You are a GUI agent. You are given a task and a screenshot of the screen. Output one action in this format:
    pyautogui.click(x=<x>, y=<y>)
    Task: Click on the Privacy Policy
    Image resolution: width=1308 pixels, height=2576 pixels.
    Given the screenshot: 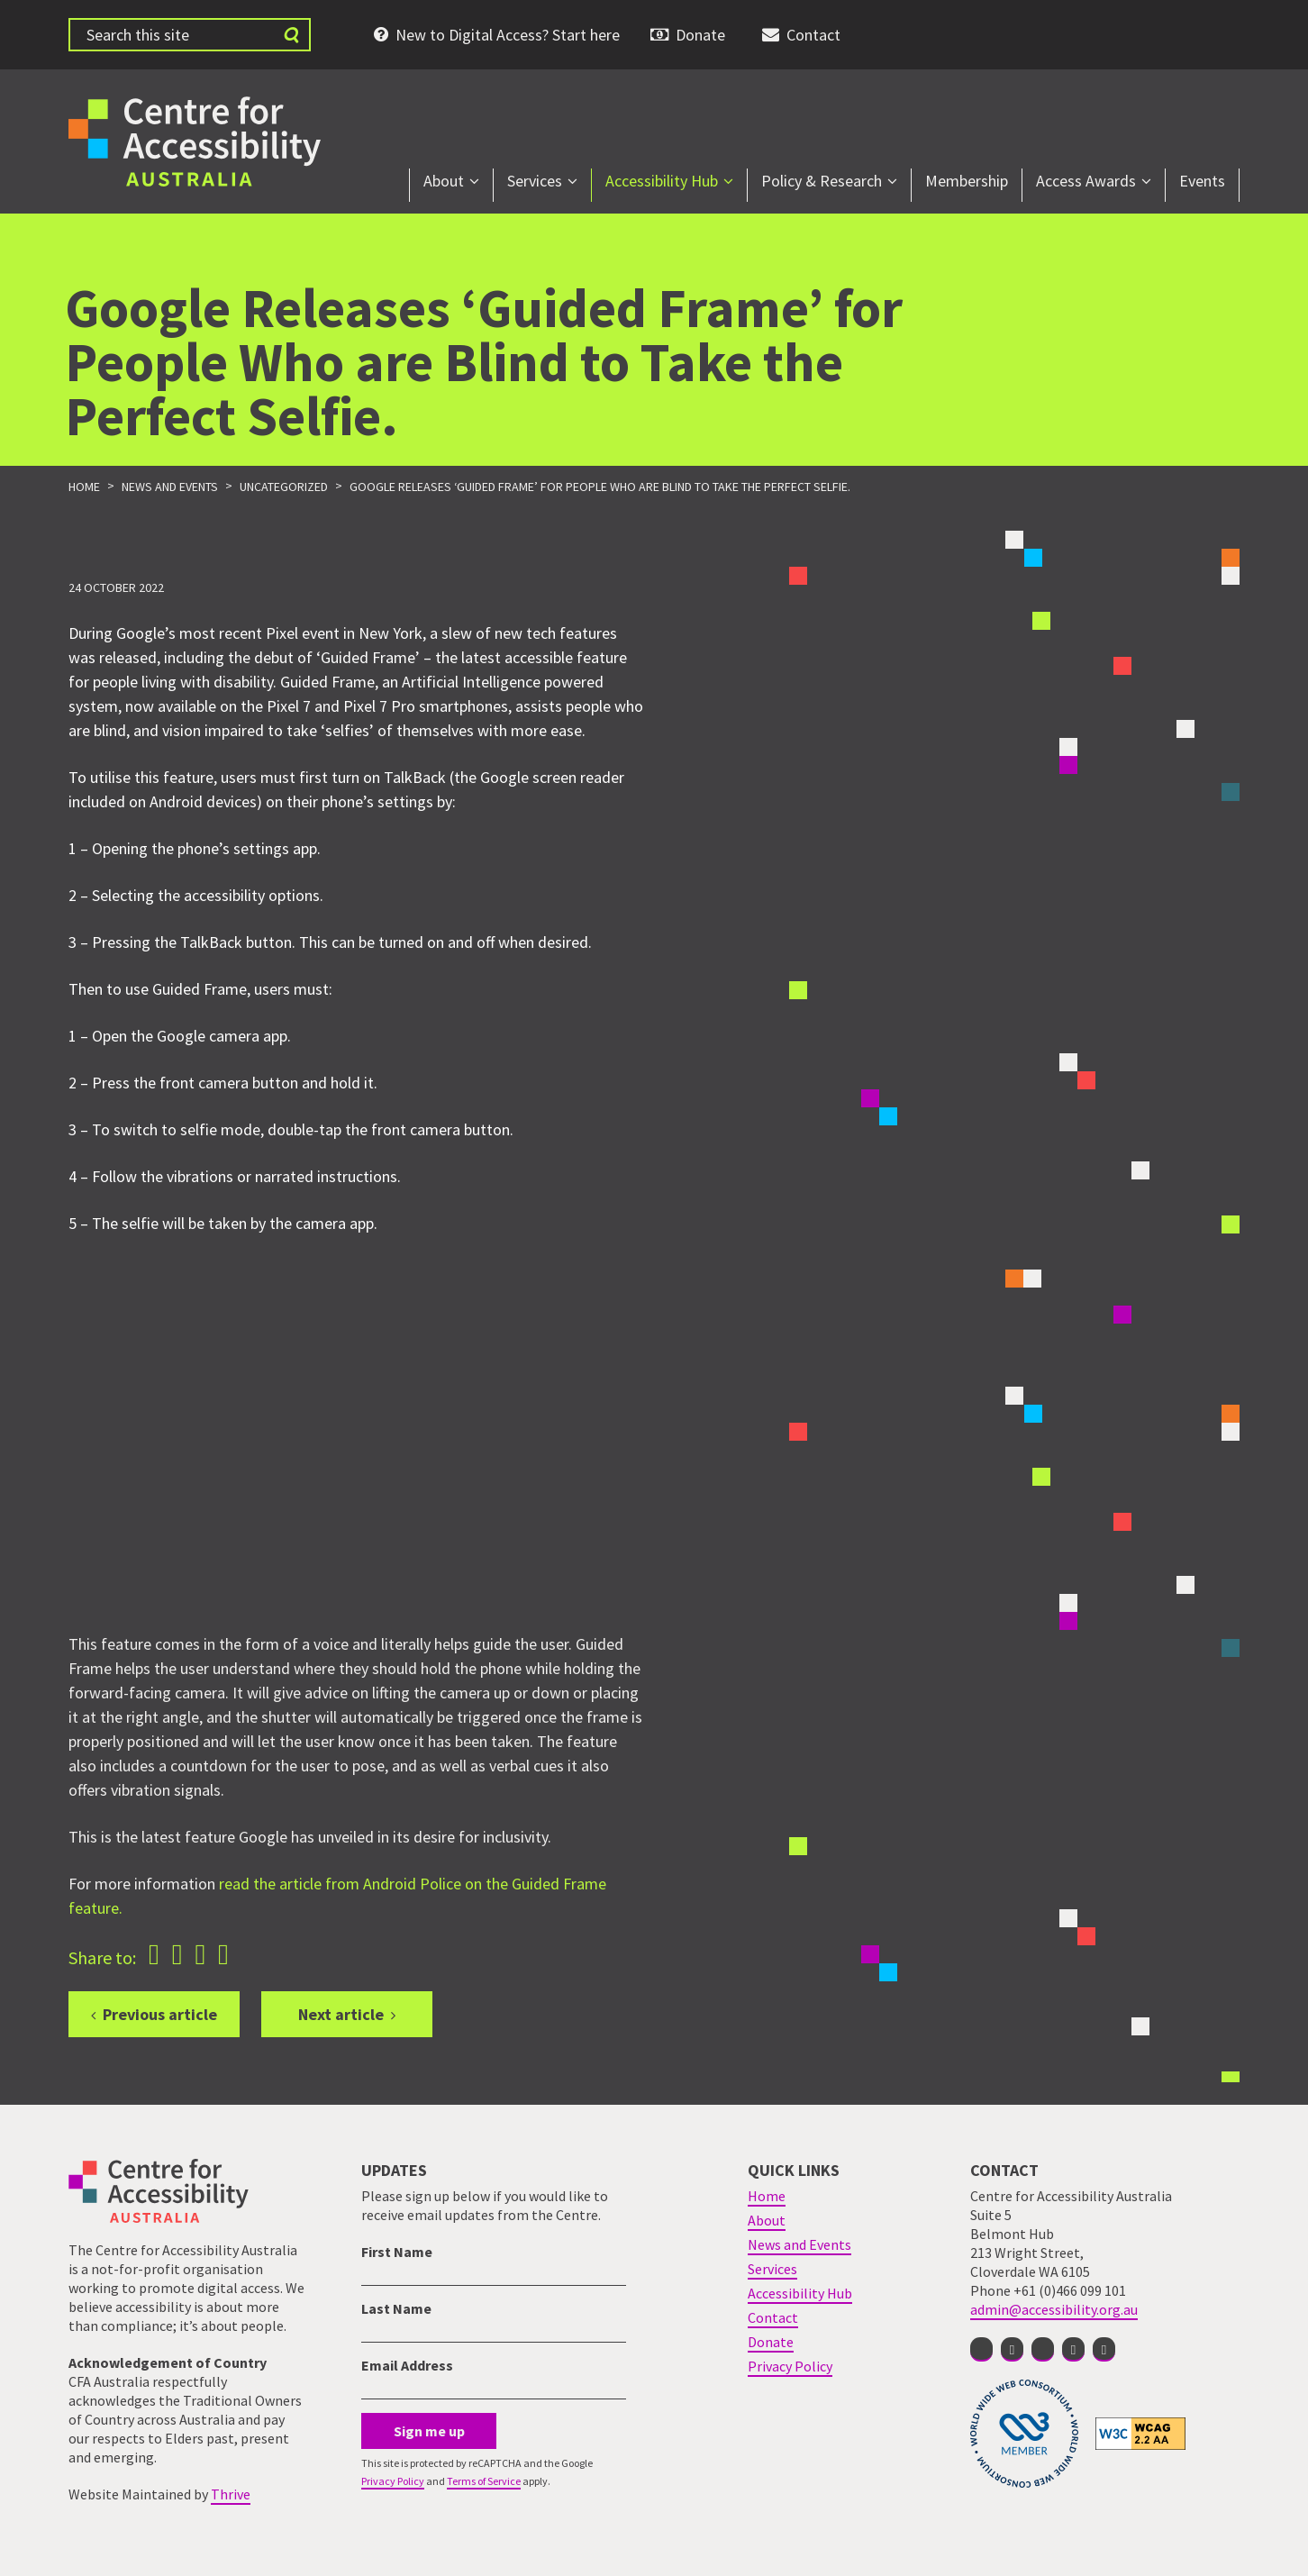 What is the action you would take?
    pyautogui.click(x=392, y=2481)
    